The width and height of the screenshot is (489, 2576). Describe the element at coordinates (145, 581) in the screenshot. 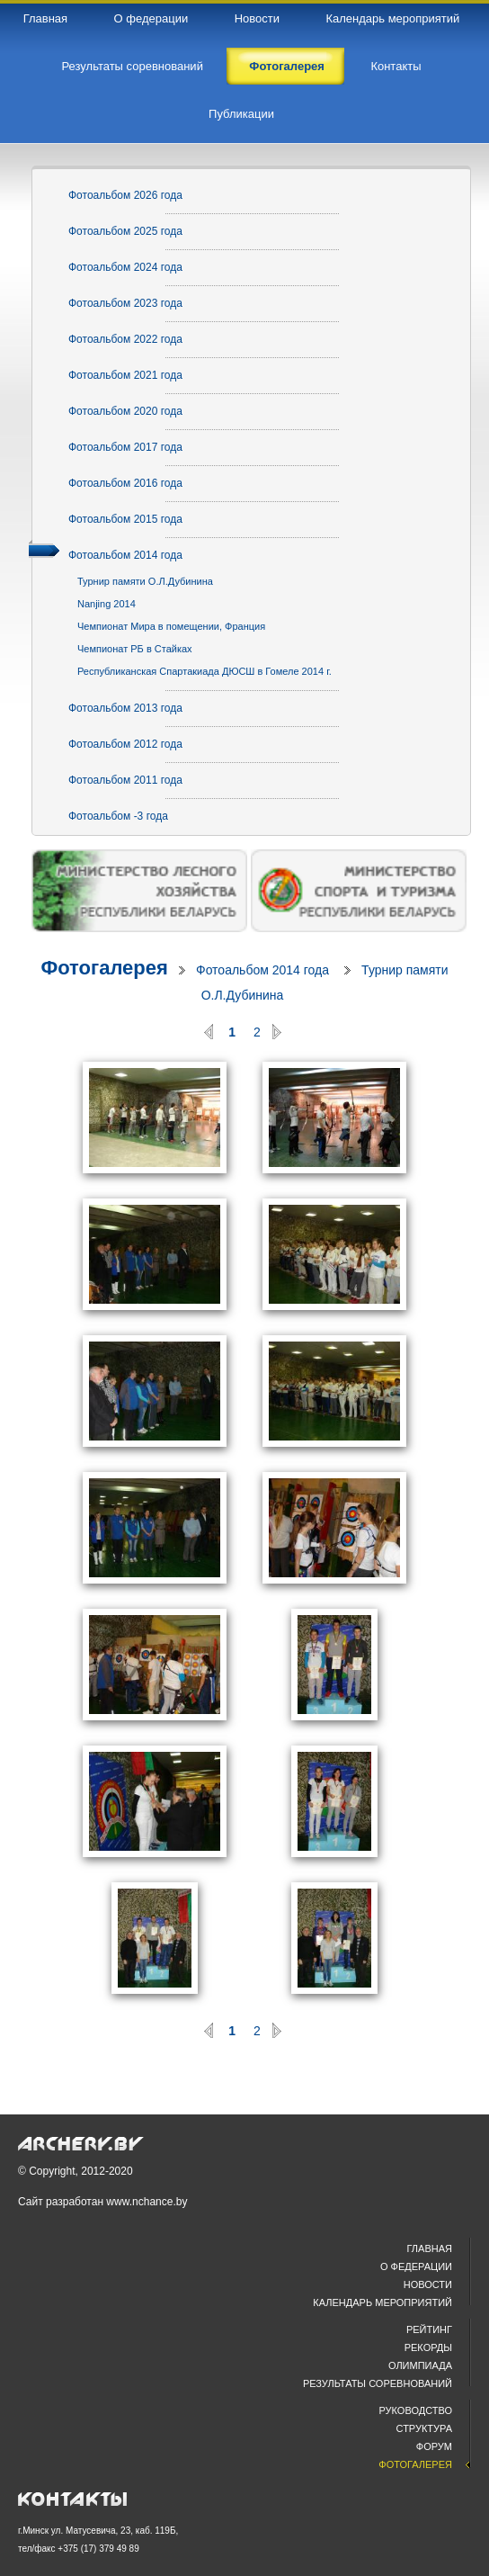

I see `Турнир памяти О.Л.Дубинина` at that location.